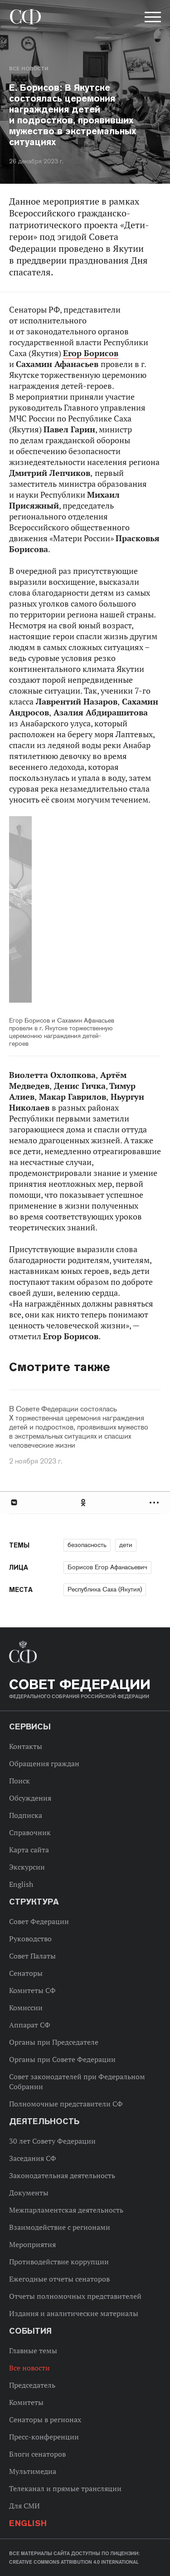 Image resolution: width=170 pixels, height=2576 pixels. What do you see at coordinates (45, 2419) in the screenshot?
I see `Сенаторы в регионах` at bounding box center [45, 2419].